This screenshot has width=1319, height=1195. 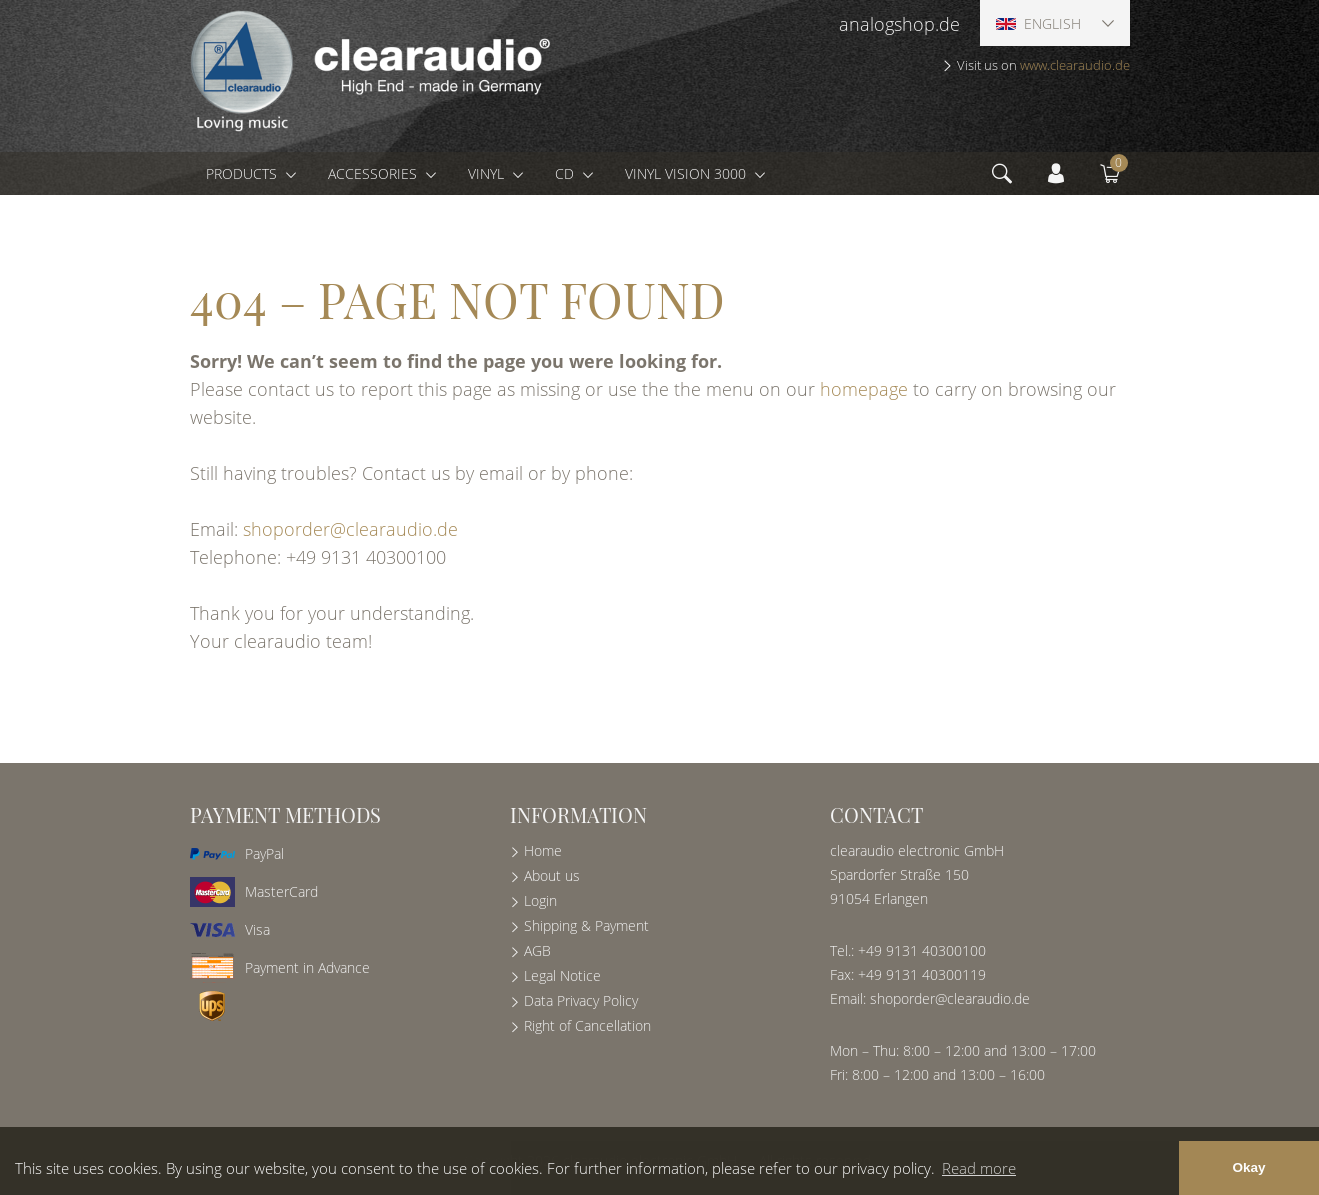 What do you see at coordinates (488, 173) in the screenshot?
I see `Vinyl` at bounding box center [488, 173].